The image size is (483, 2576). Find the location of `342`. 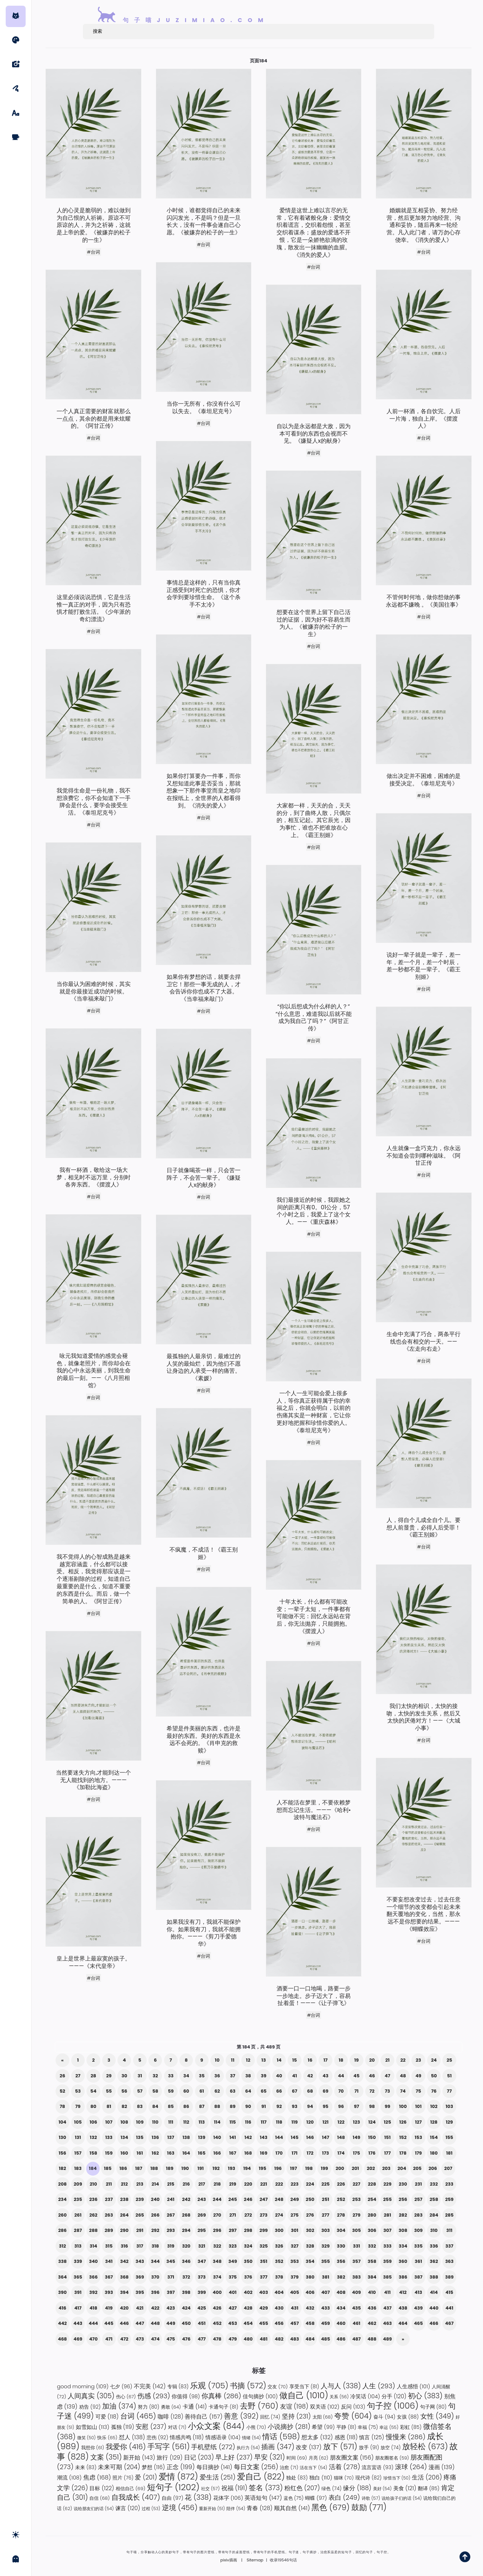

342 is located at coordinates (124, 2261).